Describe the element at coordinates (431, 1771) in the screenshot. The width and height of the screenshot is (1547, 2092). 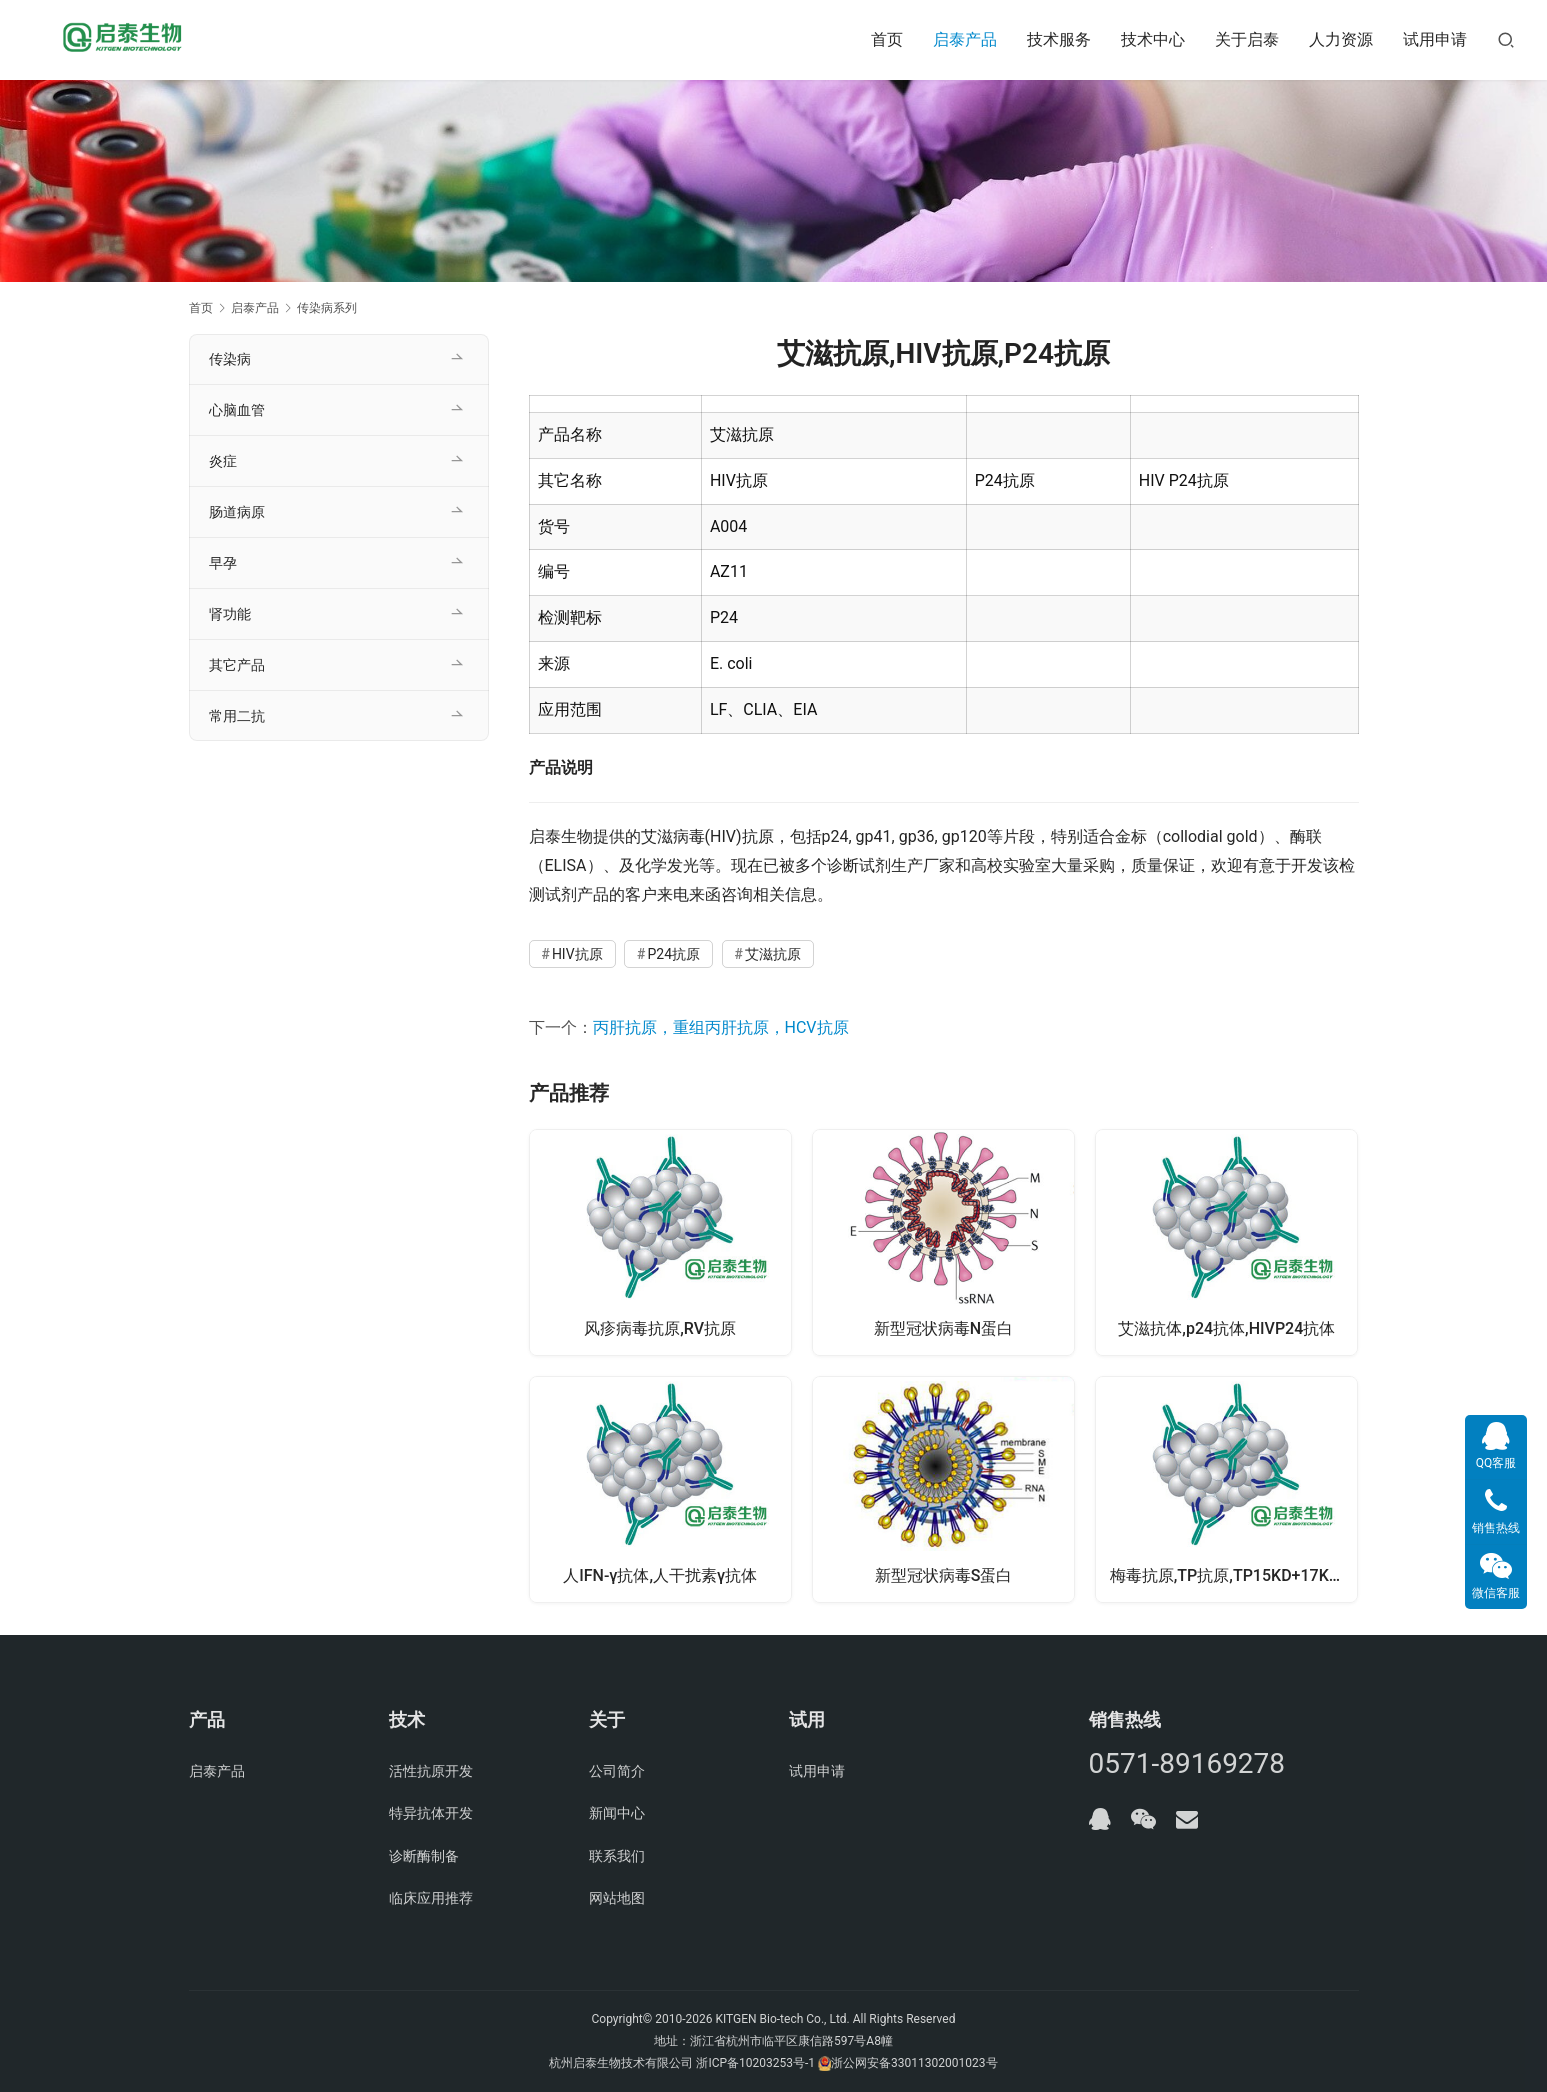
I see `活性抗原开发` at that location.